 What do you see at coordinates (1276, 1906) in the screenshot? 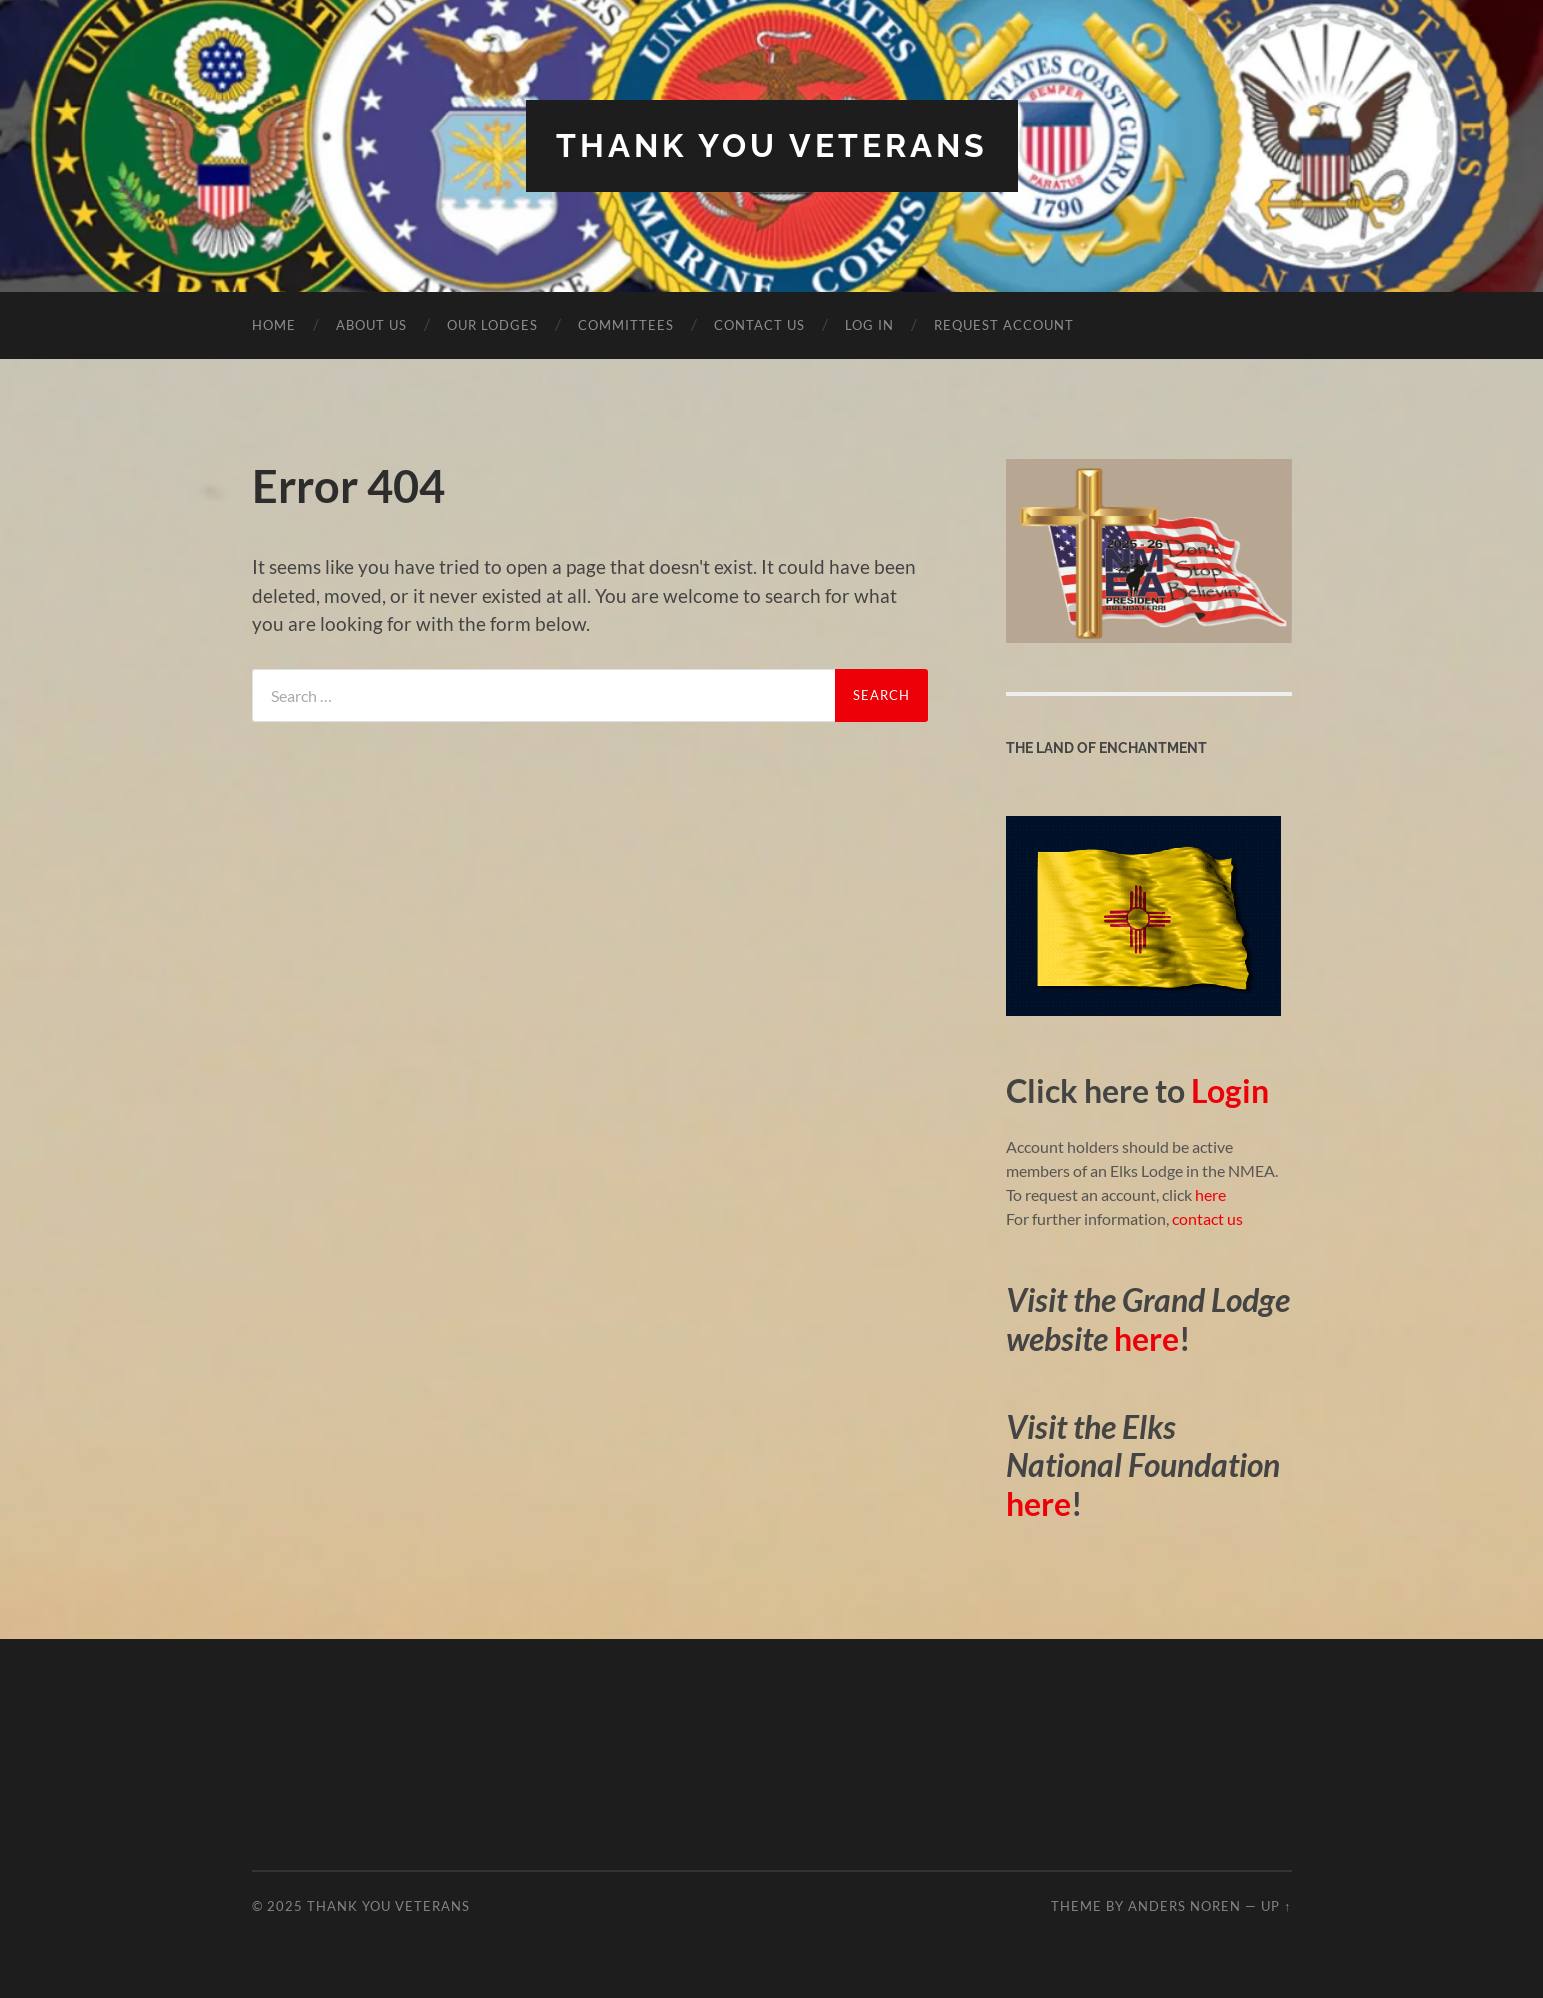
I see `Up ↑` at bounding box center [1276, 1906].